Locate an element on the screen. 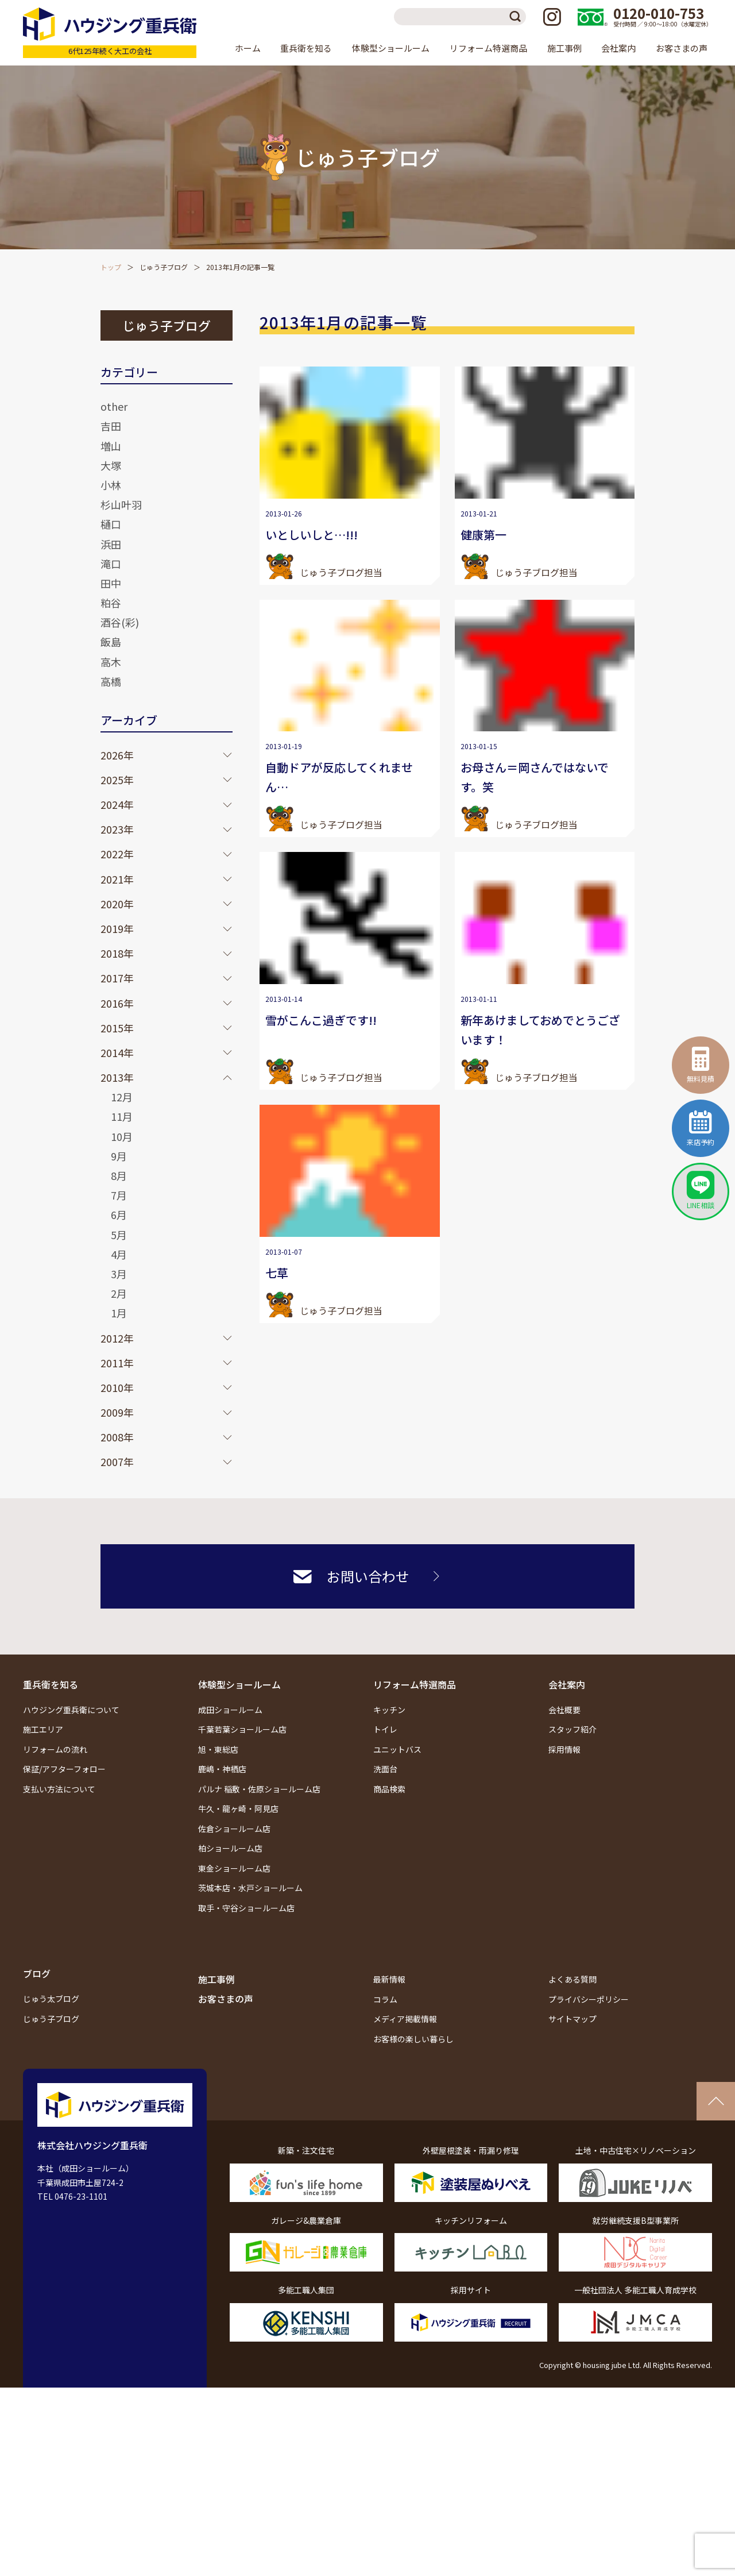  会社案内 is located at coordinates (566, 1684).